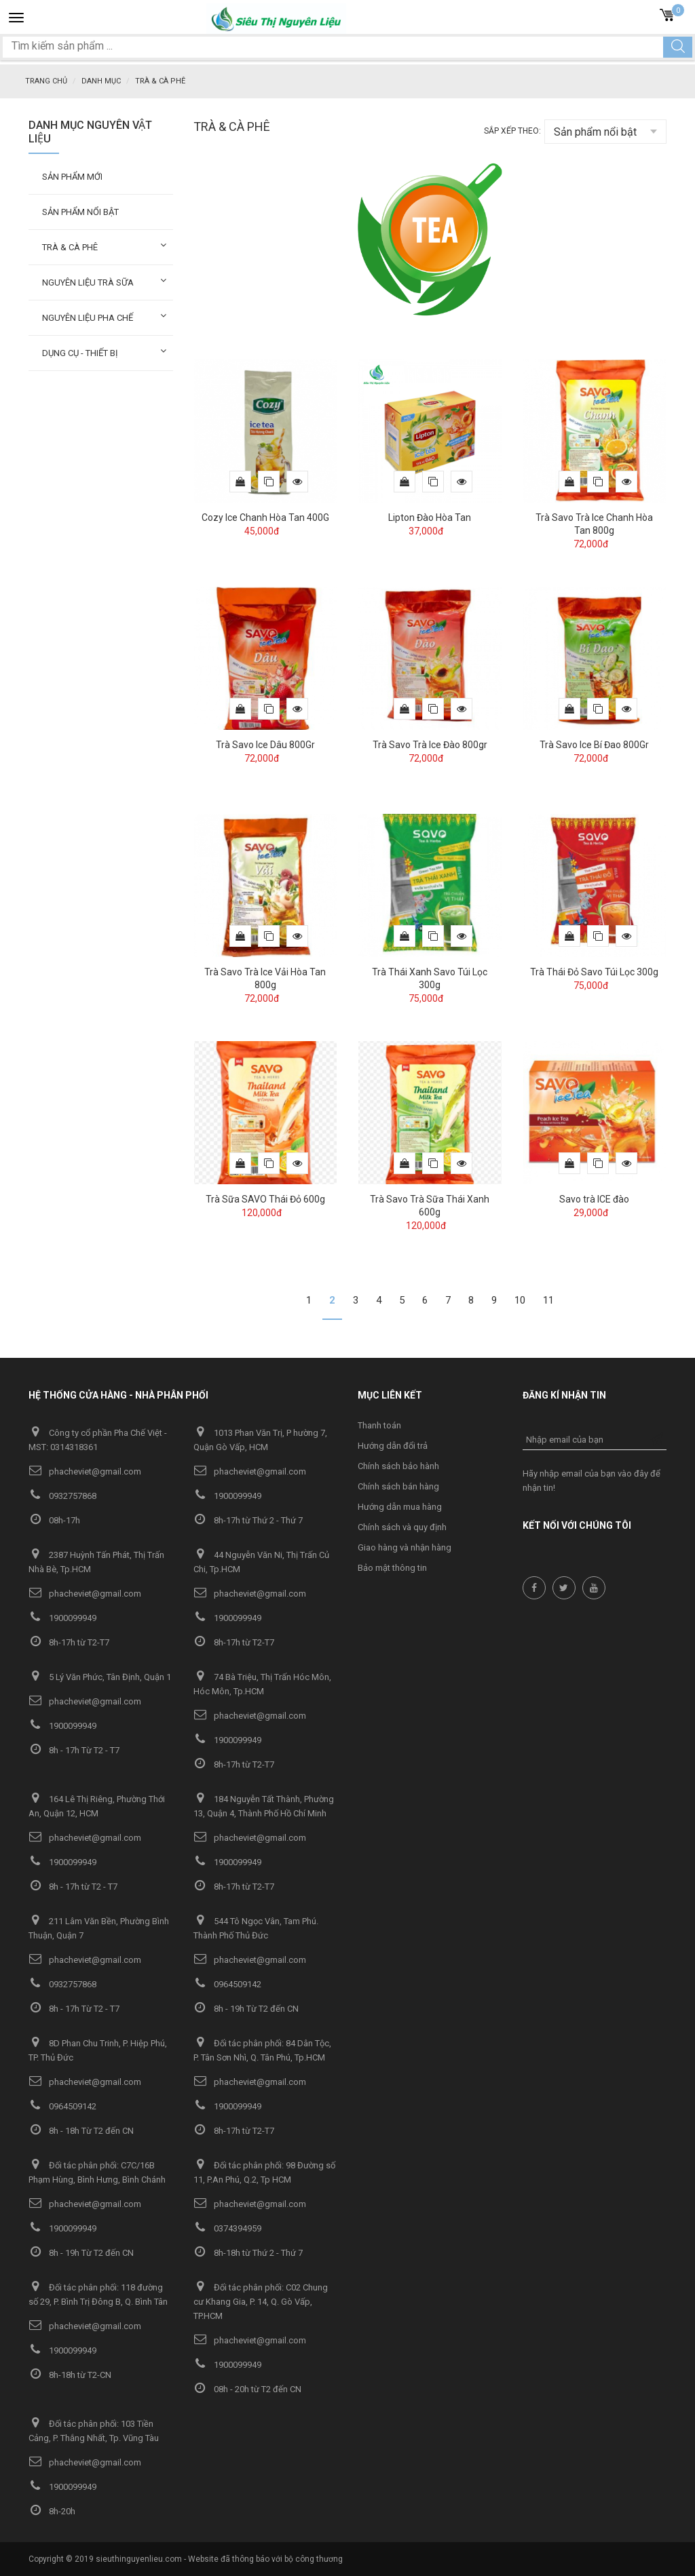 The height and width of the screenshot is (2576, 695). What do you see at coordinates (227, 1495) in the screenshot?
I see `1900099949` at bounding box center [227, 1495].